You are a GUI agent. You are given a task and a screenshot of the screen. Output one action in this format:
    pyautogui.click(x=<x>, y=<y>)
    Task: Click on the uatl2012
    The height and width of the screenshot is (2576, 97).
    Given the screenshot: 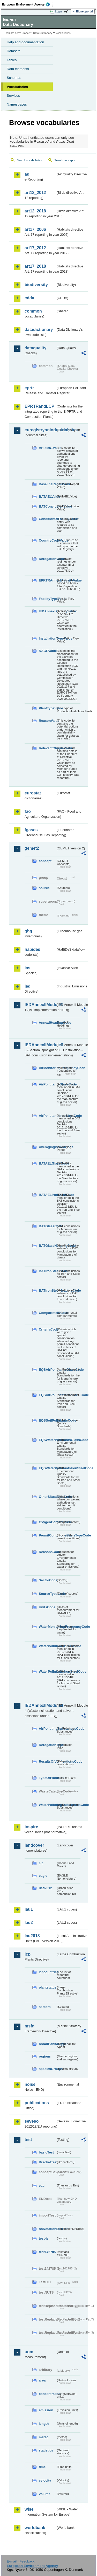 What is the action you would take?
    pyautogui.click(x=45, y=1888)
    